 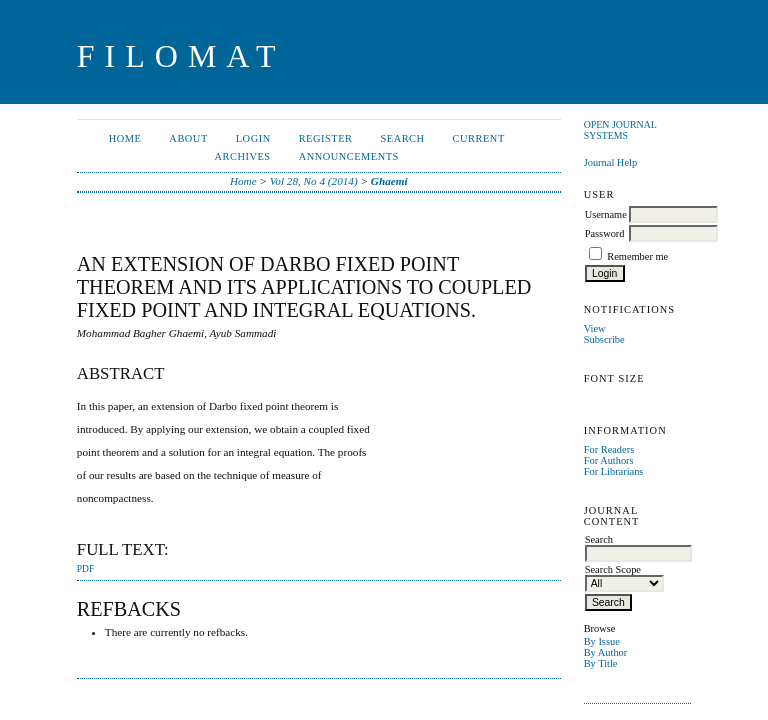 What do you see at coordinates (188, 138) in the screenshot?
I see `About` at bounding box center [188, 138].